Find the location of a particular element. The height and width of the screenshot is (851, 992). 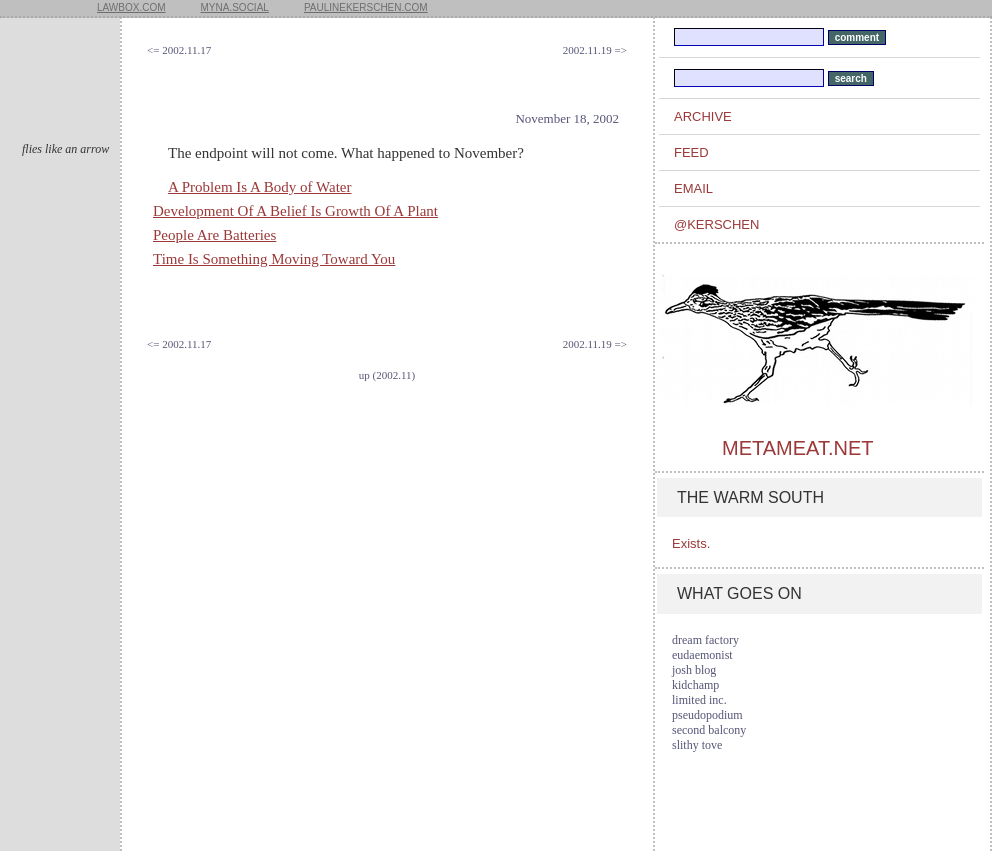

myna.social is located at coordinates (235, 7).